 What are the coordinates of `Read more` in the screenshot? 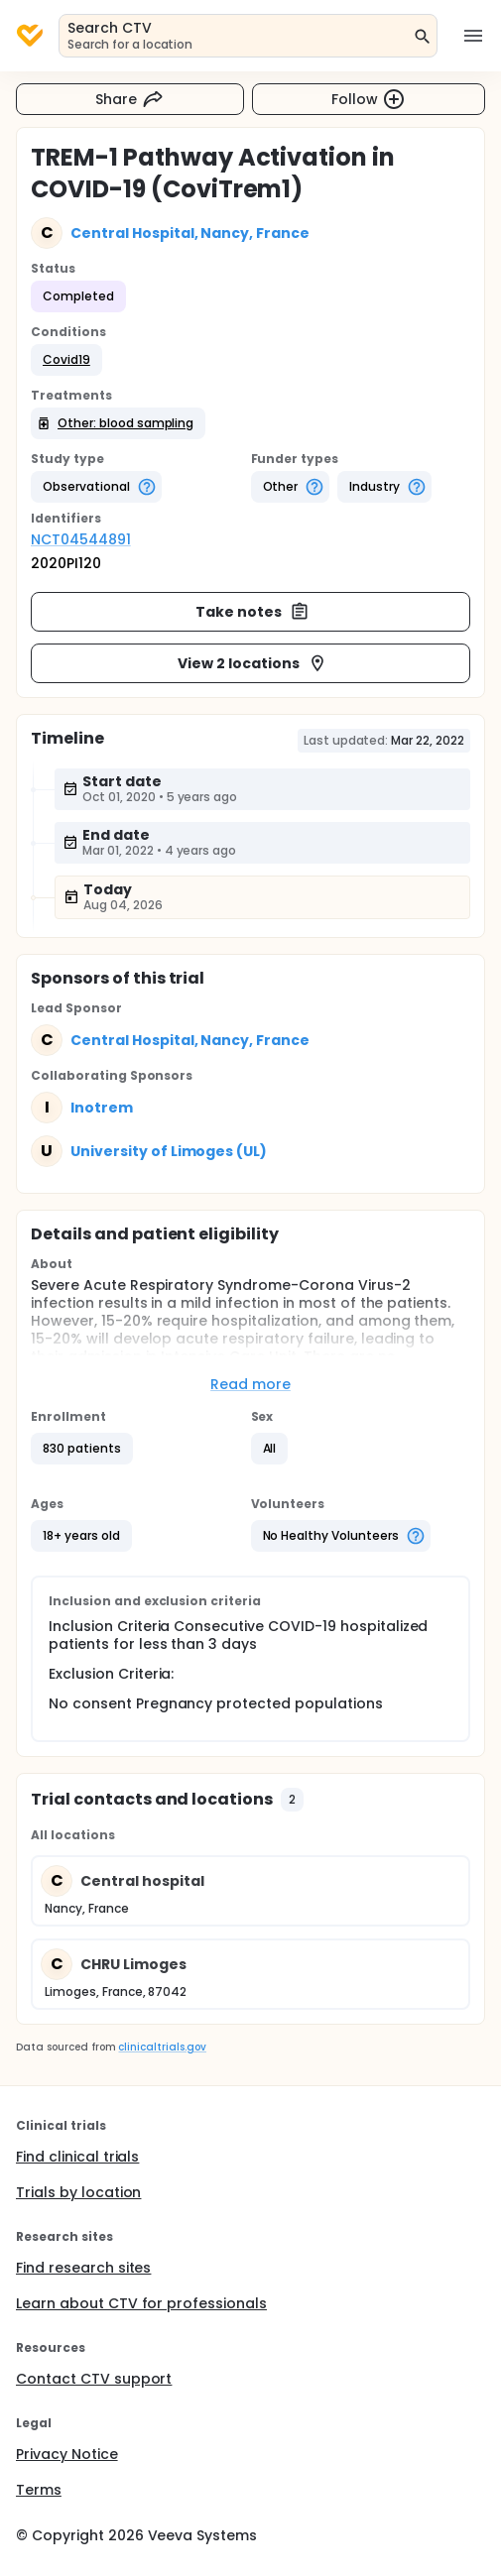 It's located at (250, 1384).